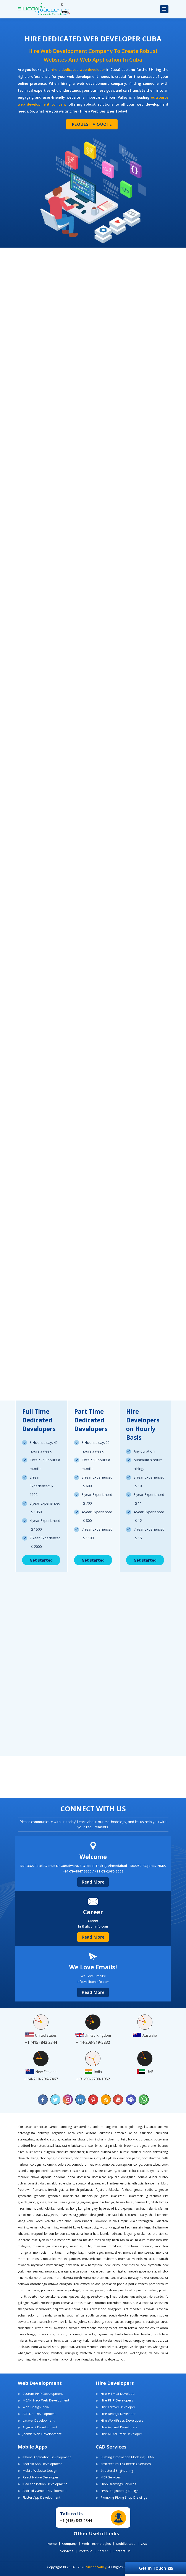 Image resolution: width=186 pixels, height=2576 pixels. Describe the element at coordinates (39, 2420) in the screenshot. I see `Laravel Development` at that location.